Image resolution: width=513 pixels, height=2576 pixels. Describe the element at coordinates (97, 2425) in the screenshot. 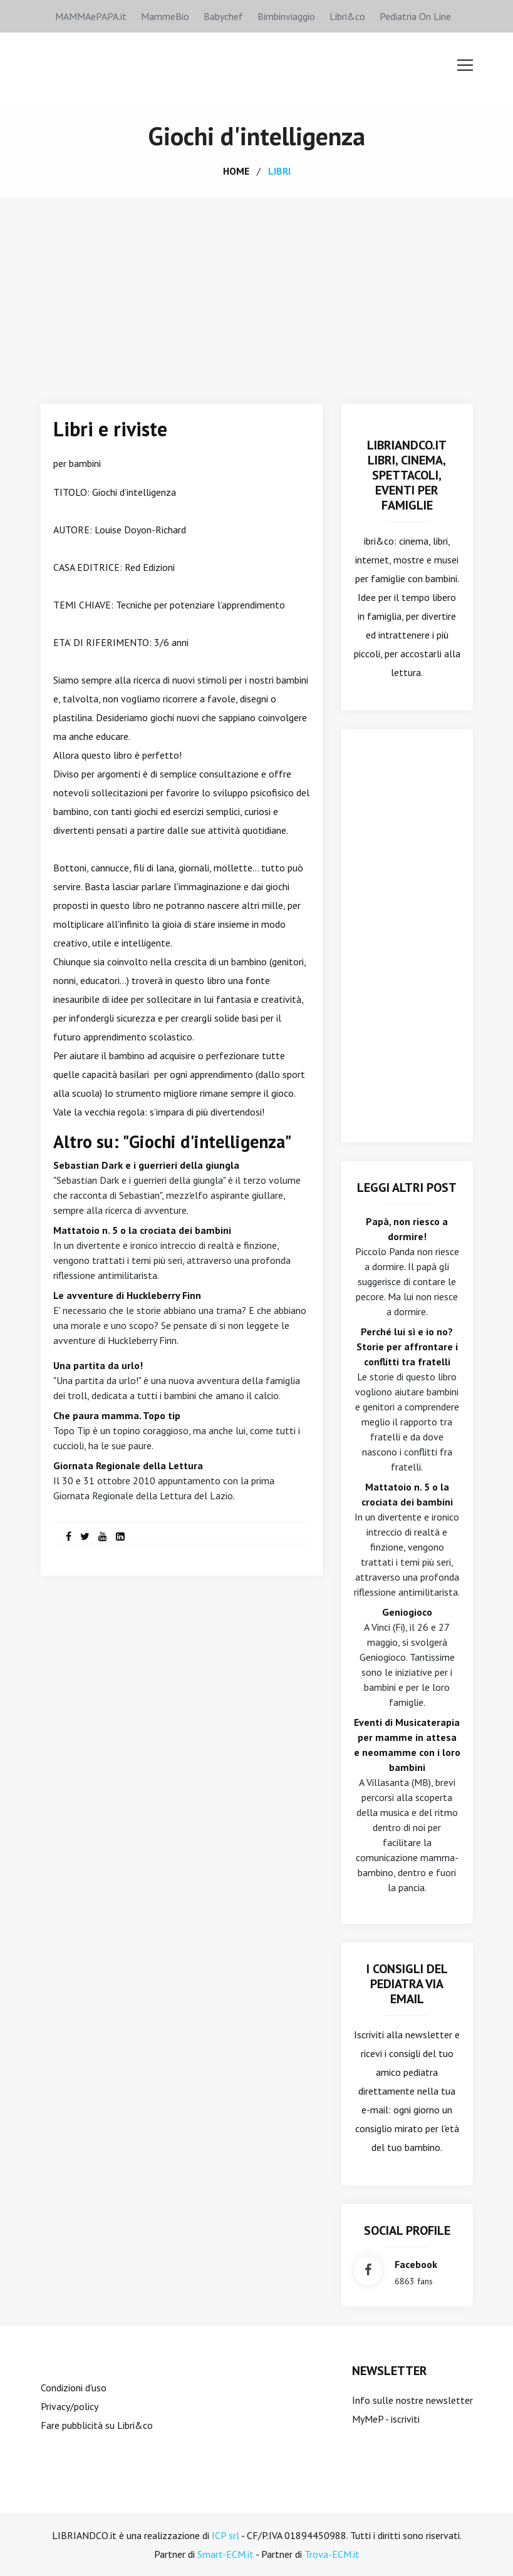

I see `Fare pubblicità su Libri&co` at that location.